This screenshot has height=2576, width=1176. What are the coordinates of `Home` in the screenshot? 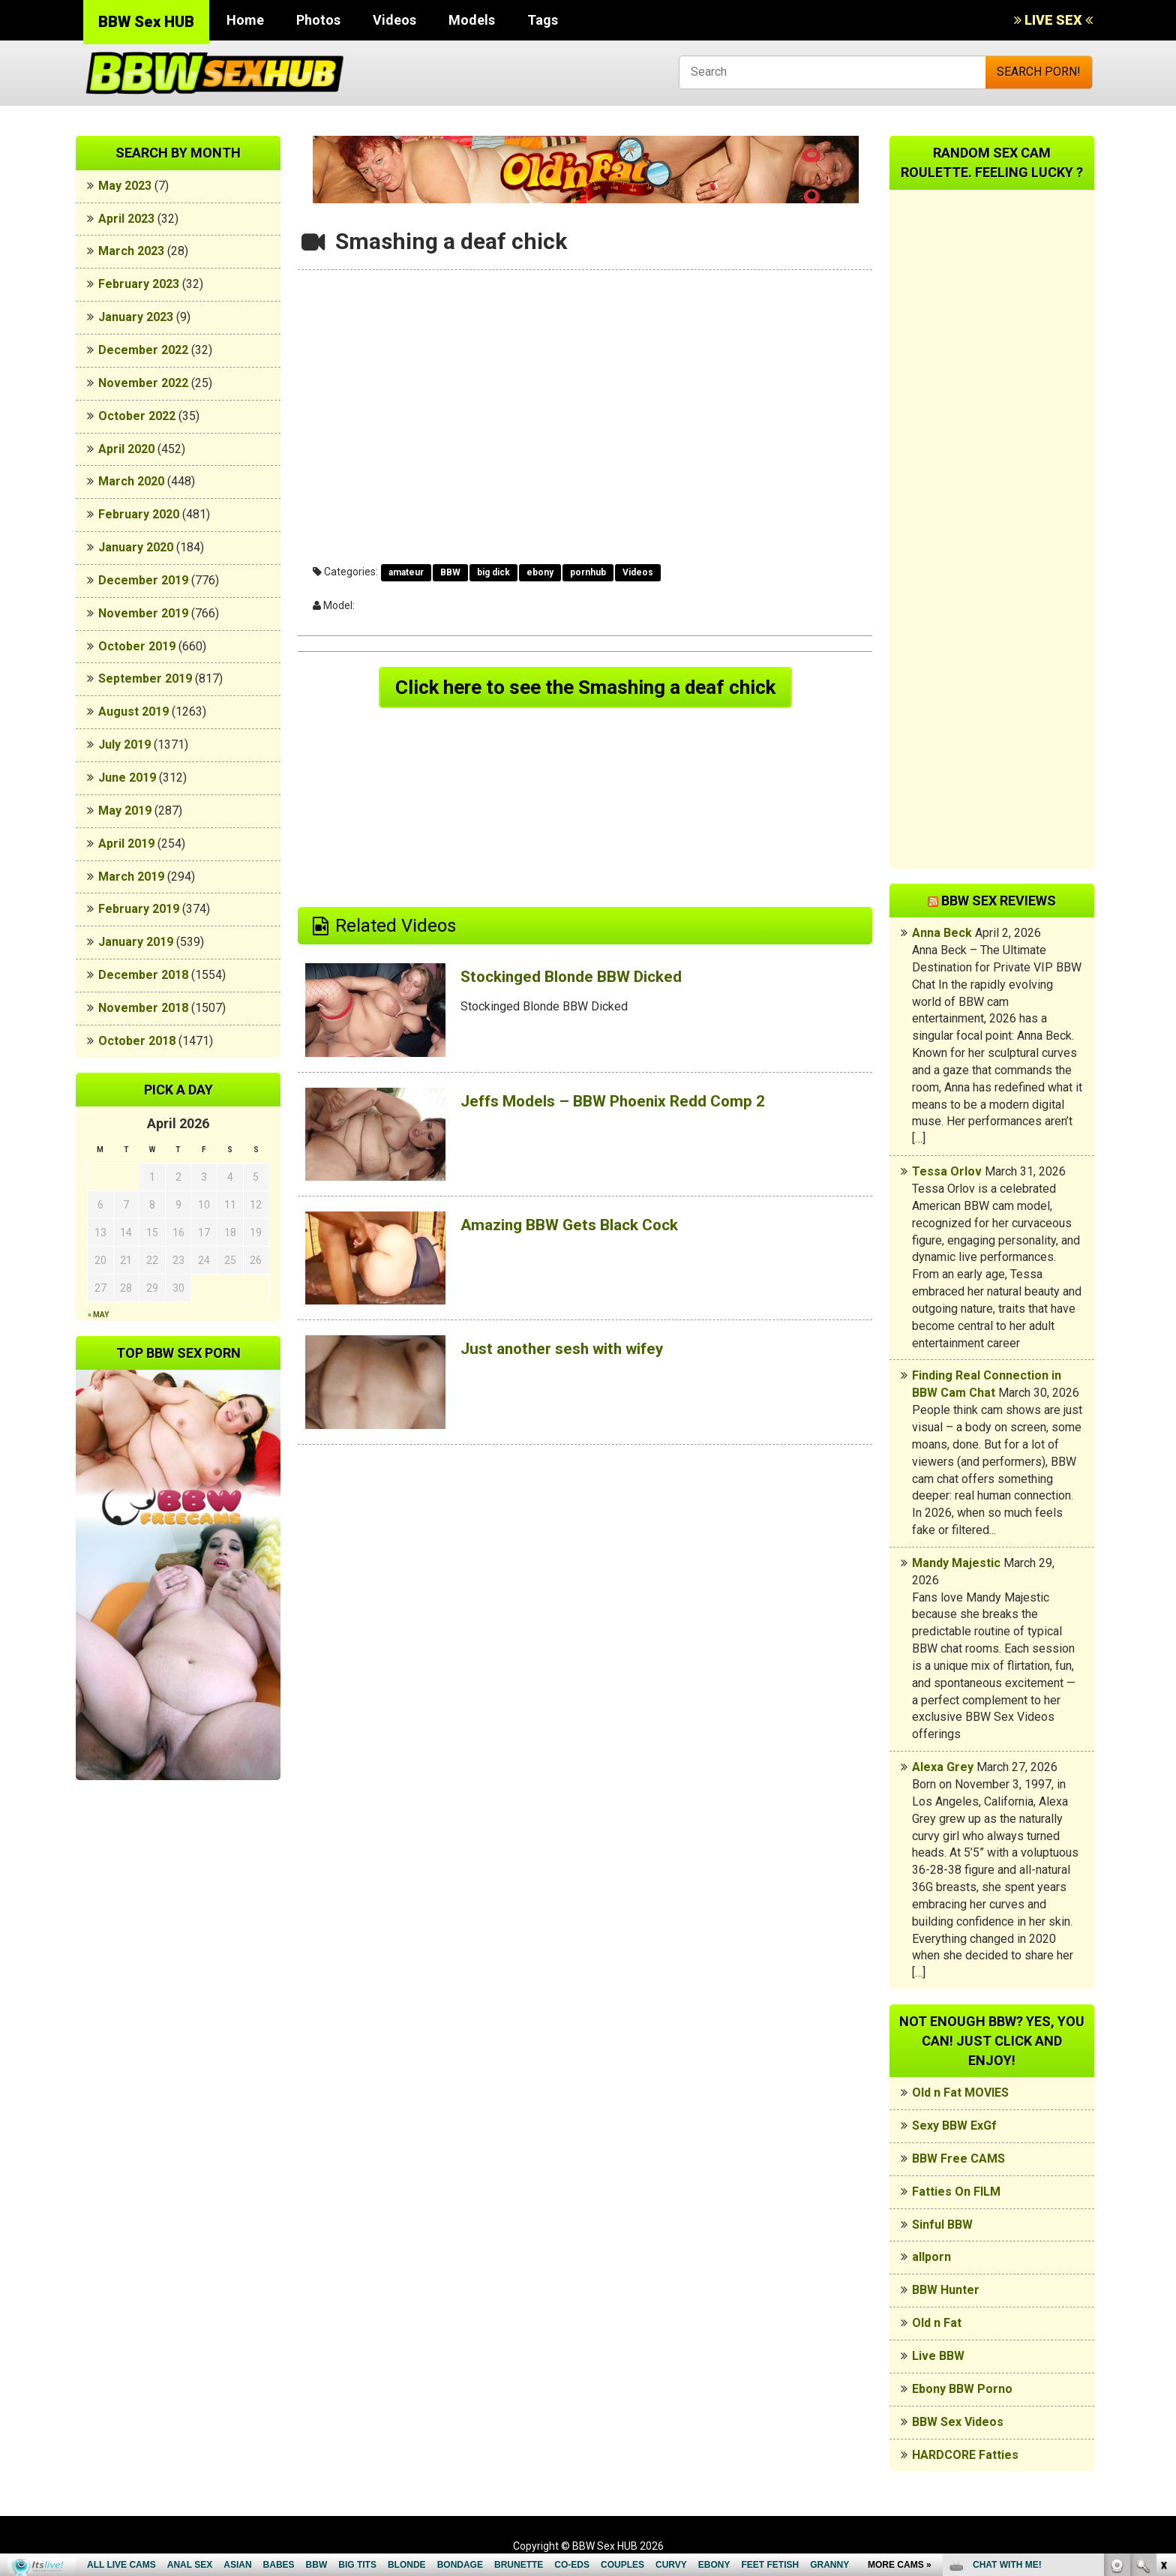 It's located at (245, 20).